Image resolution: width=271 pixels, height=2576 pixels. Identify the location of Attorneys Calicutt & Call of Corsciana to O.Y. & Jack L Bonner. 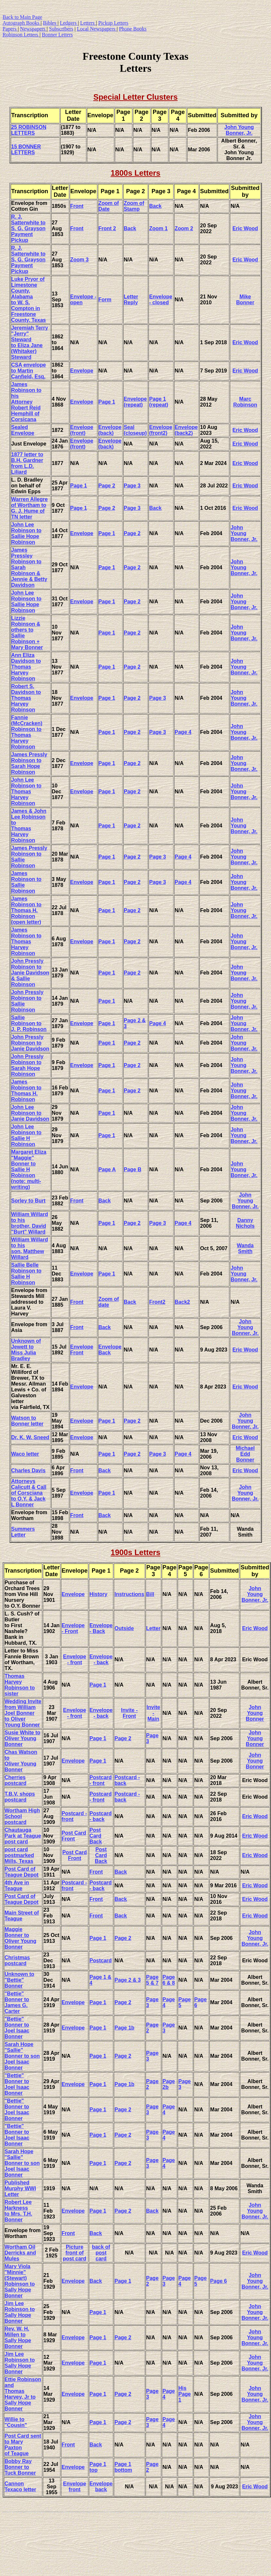
(28, 1492).